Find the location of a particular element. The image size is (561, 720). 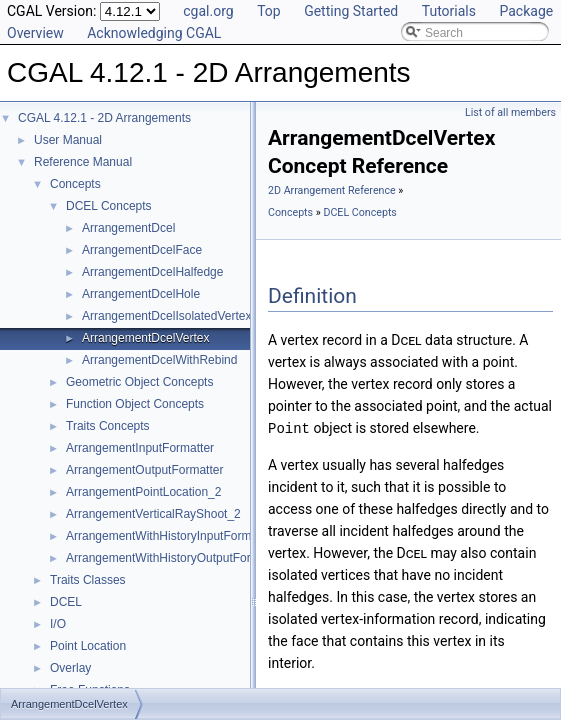

cgal.org is located at coordinates (208, 11).